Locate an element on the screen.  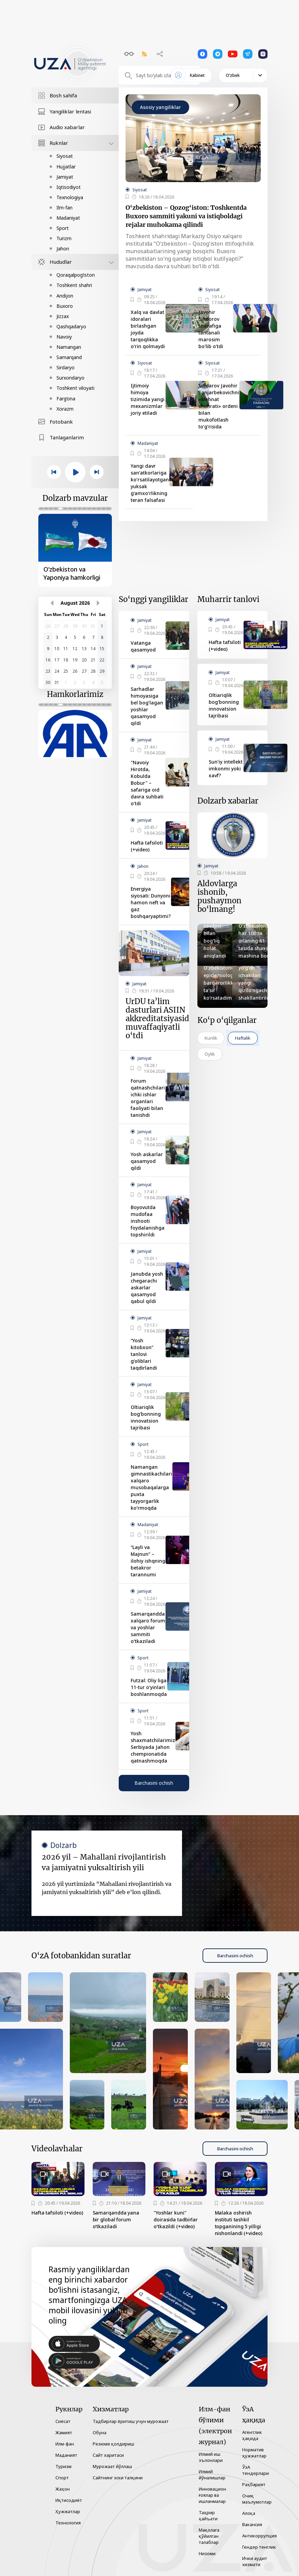
Jamiyat is located at coordinates (64, 177).